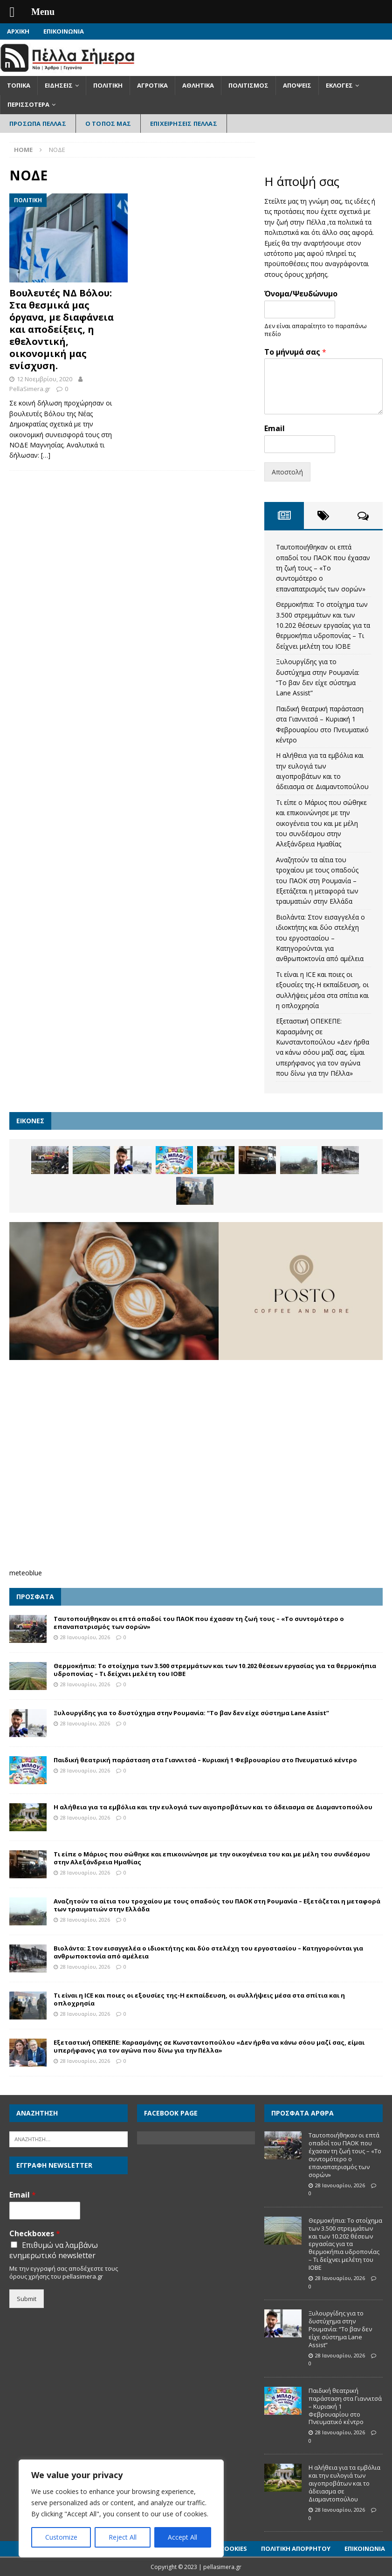 This screenshot has height=2576, width=392. I want to click on Πολιτισμός, so click(248, 85).